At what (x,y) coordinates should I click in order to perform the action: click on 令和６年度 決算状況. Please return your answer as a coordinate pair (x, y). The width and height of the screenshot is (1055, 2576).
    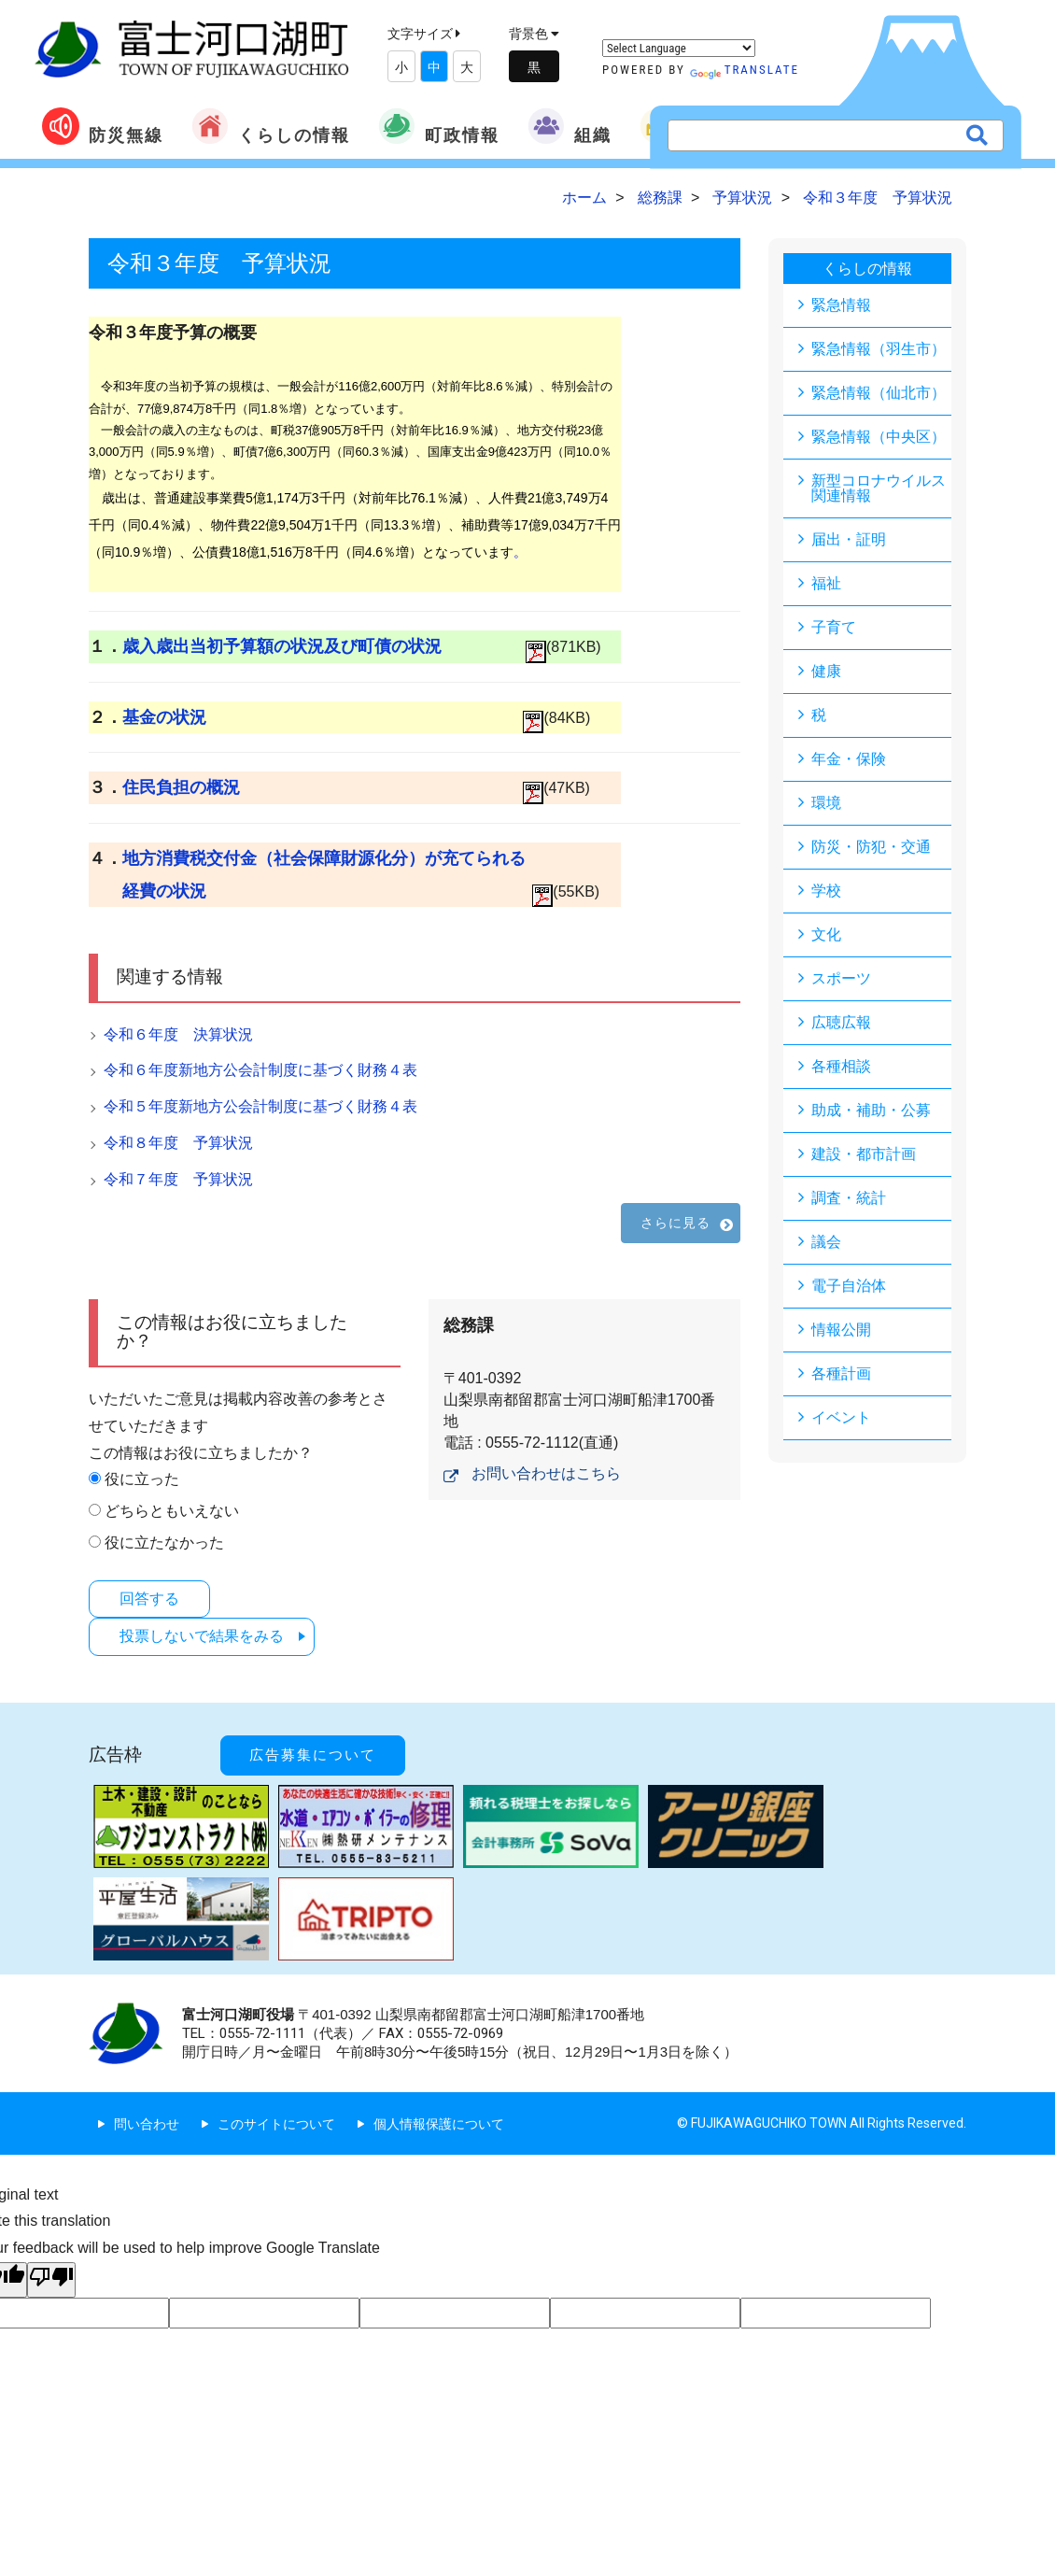
    Looking at the image, I should click on (178, 1034).